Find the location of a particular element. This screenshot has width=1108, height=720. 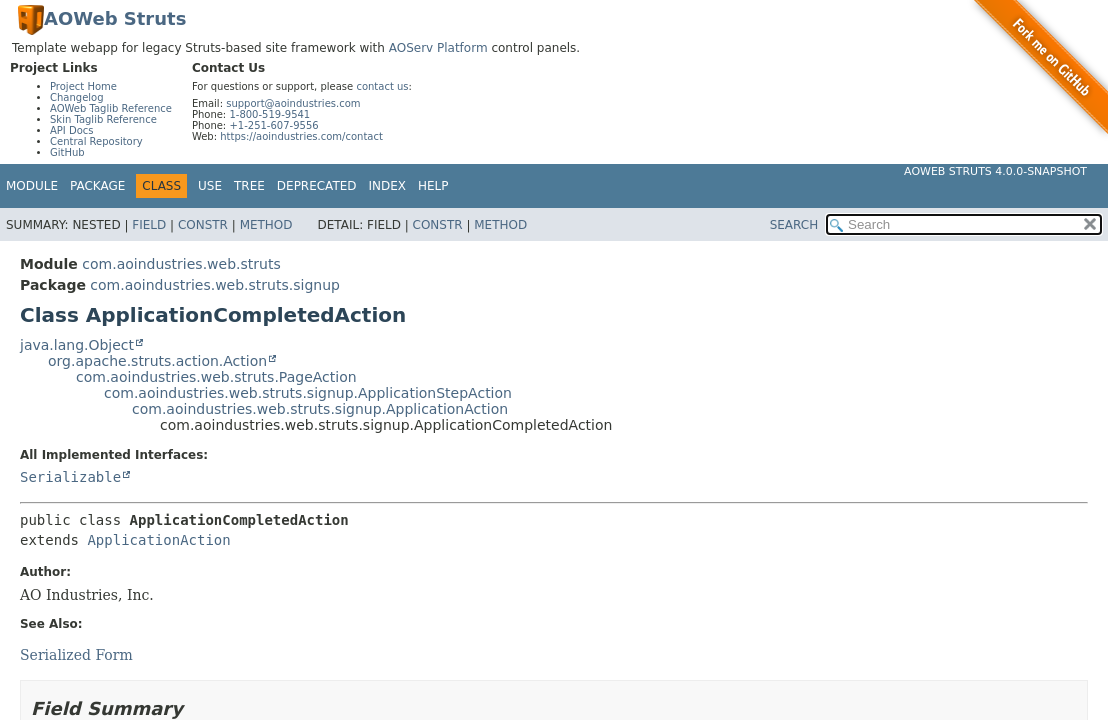

Constr is located at coordinates (203, 225).